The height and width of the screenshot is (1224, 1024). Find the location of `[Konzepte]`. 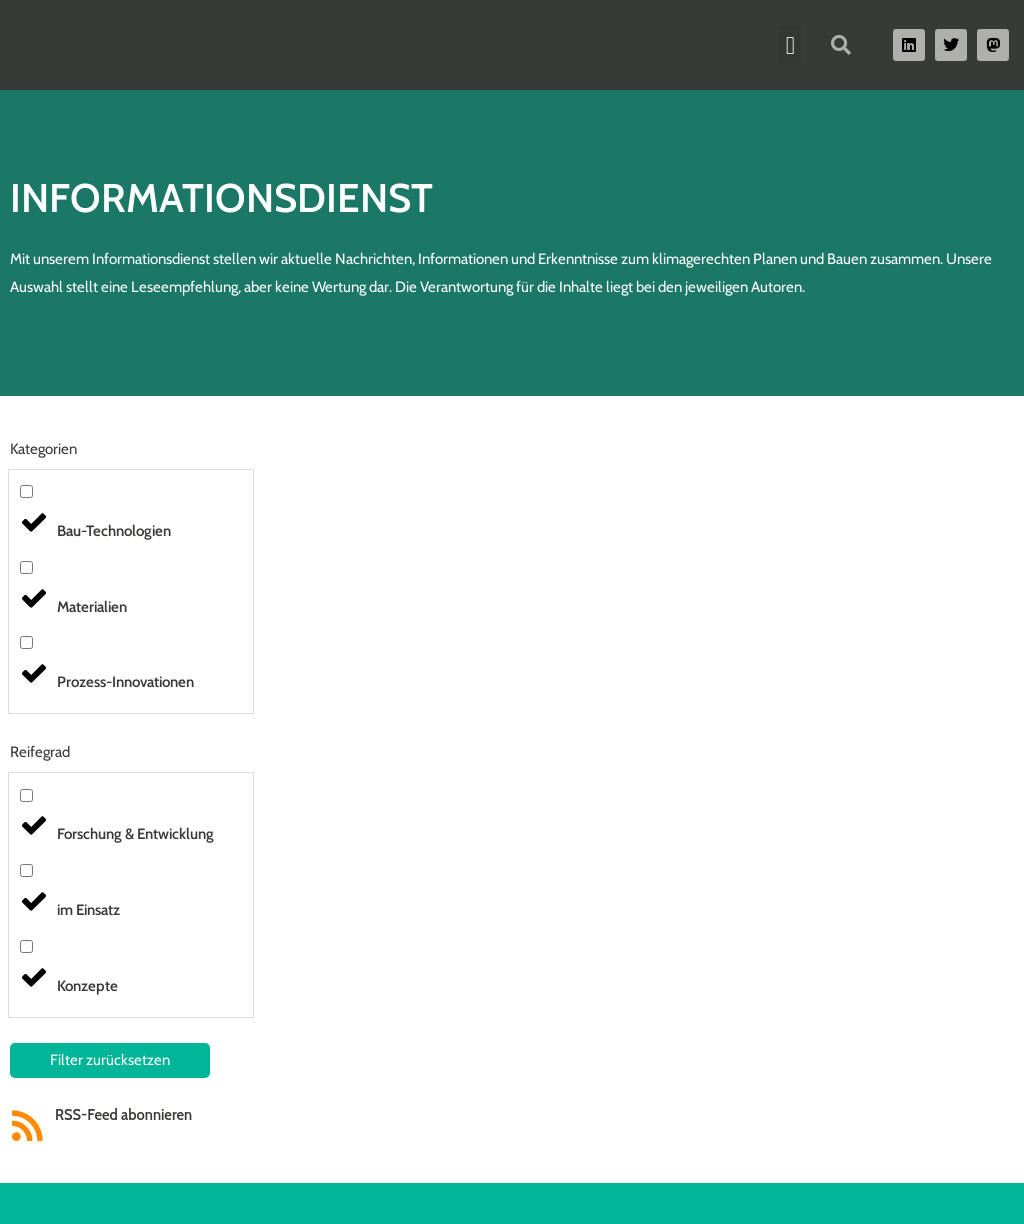

[Konzepte] is located at coordinates (26, 946).